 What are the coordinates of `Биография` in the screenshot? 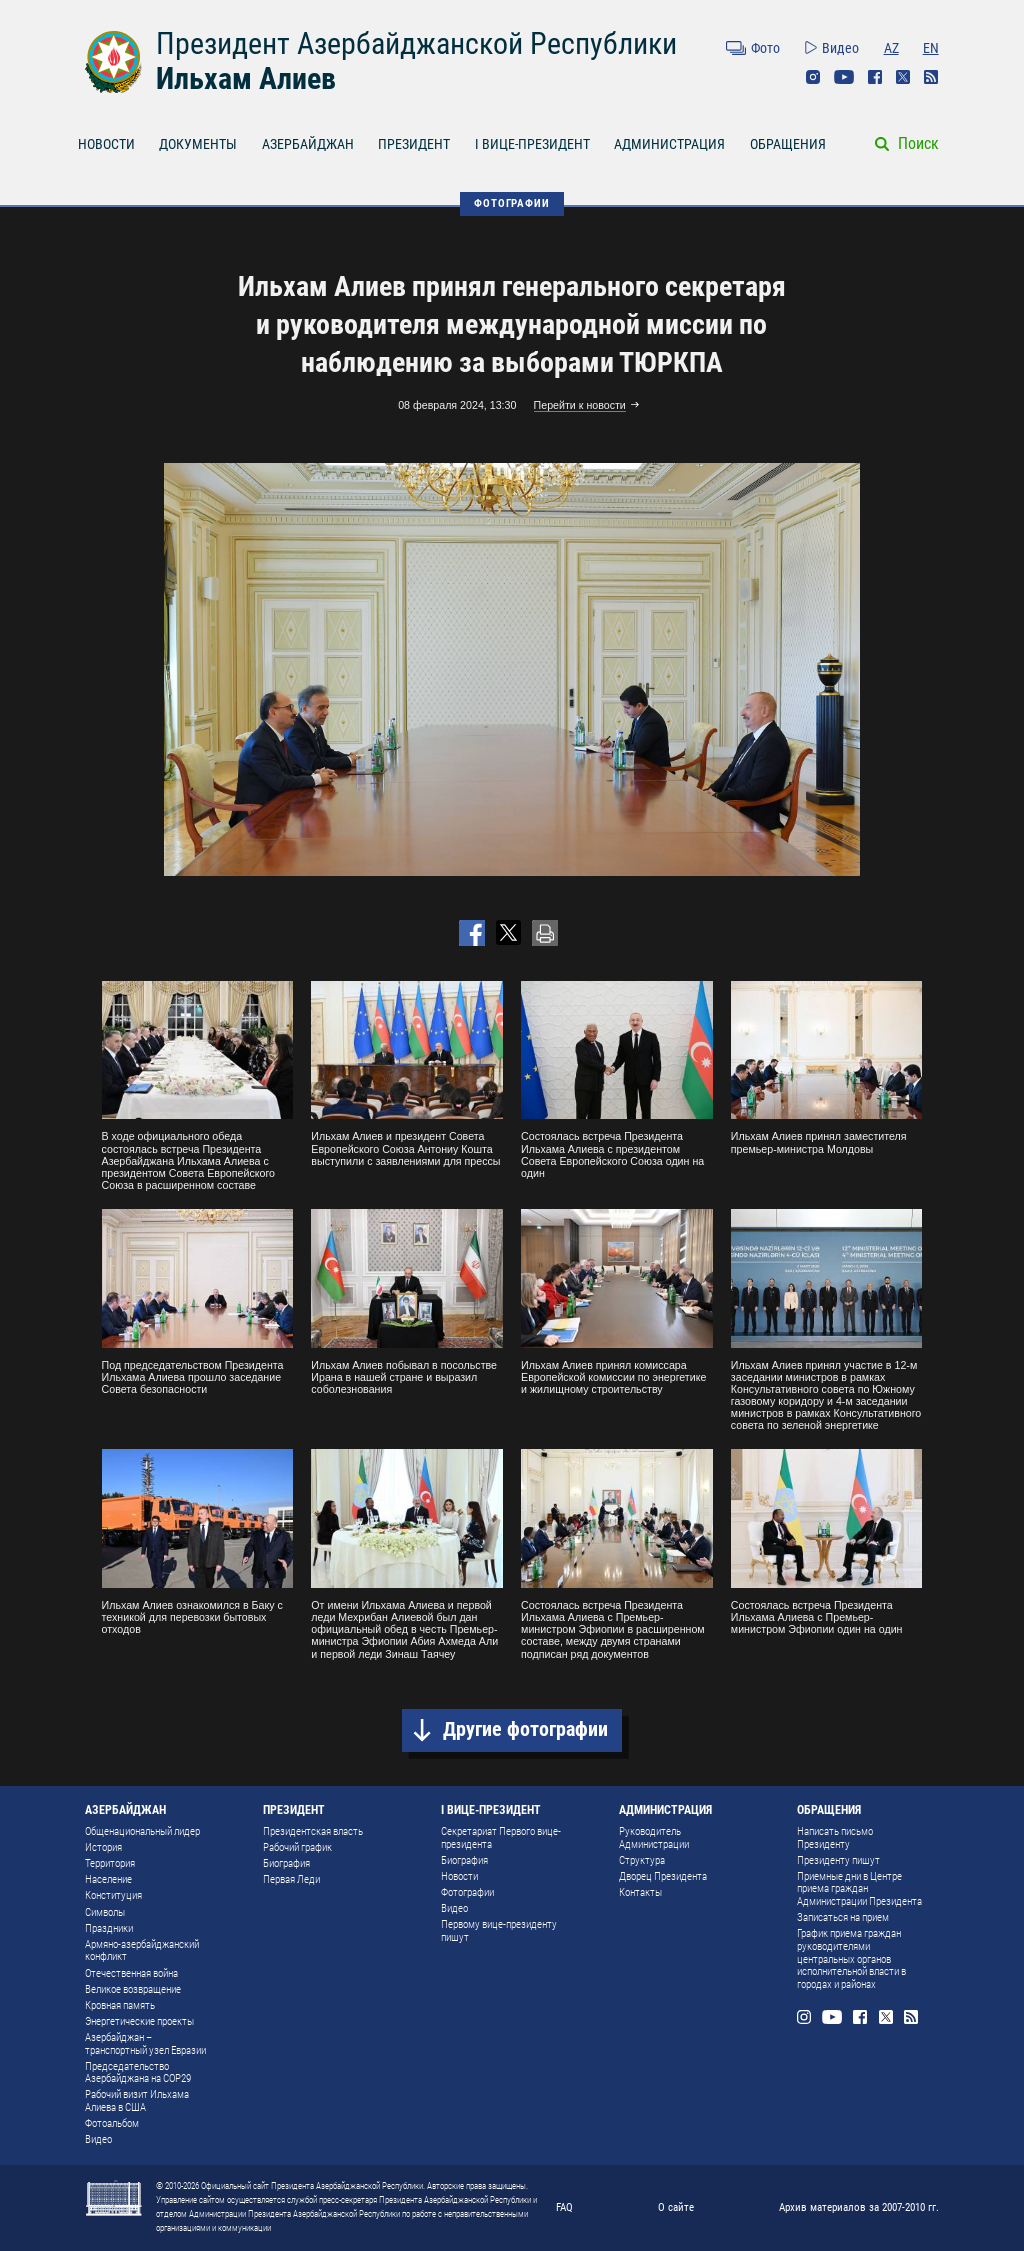 It's located at (286, 1863).